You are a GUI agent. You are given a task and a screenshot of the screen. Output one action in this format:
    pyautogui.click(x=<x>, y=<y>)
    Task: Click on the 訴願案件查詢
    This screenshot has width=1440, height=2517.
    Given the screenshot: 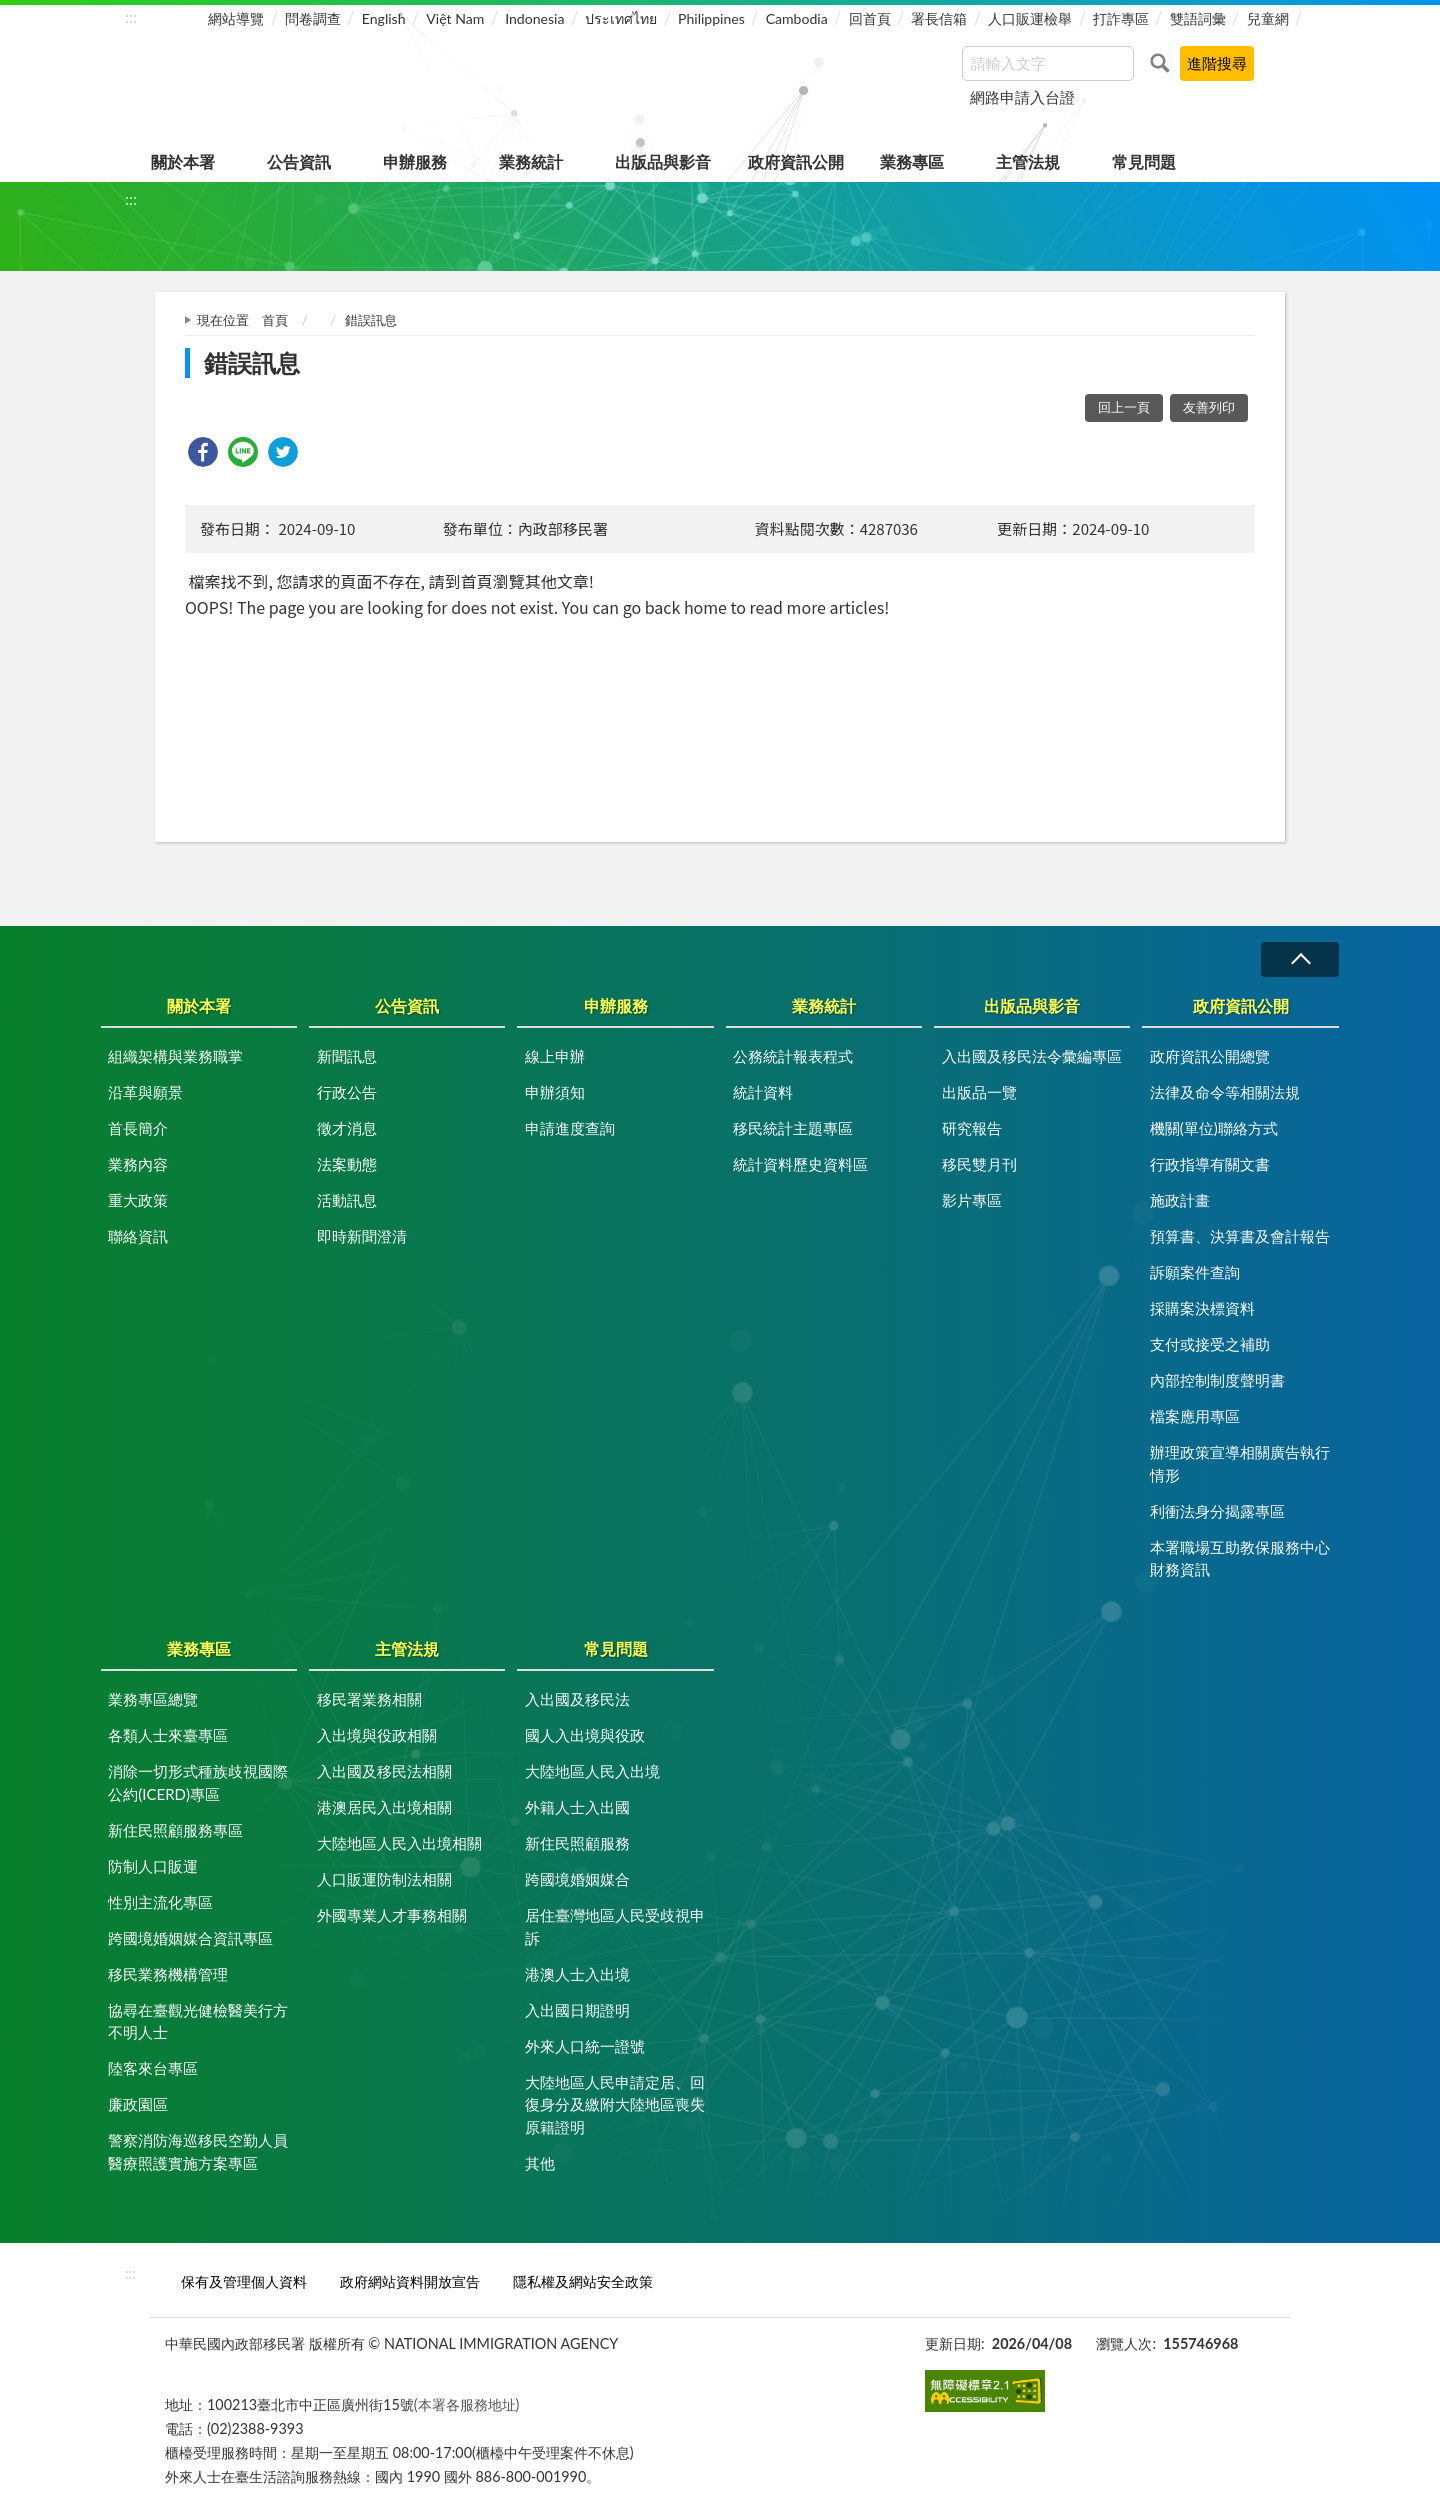 What is the action you would take?
    pyautogui.click(x=1195, y=1272)
    